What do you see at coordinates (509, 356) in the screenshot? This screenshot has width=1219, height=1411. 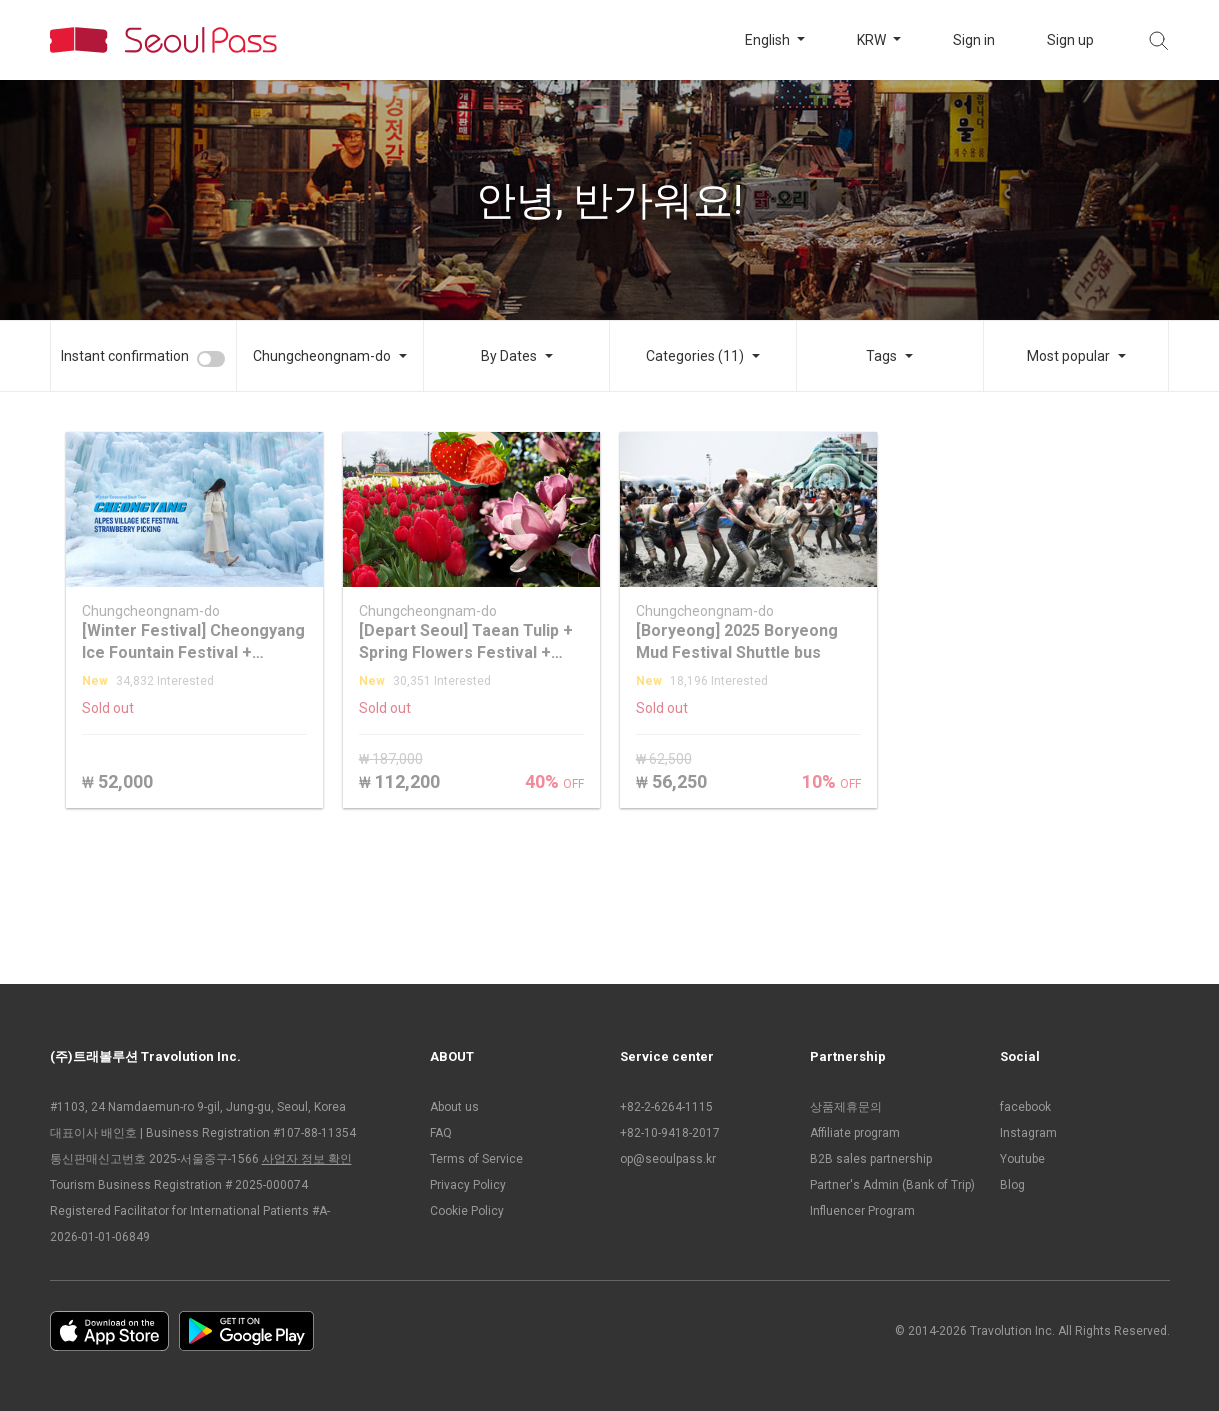 I see `By Dates` at bounding box center [509, 356].